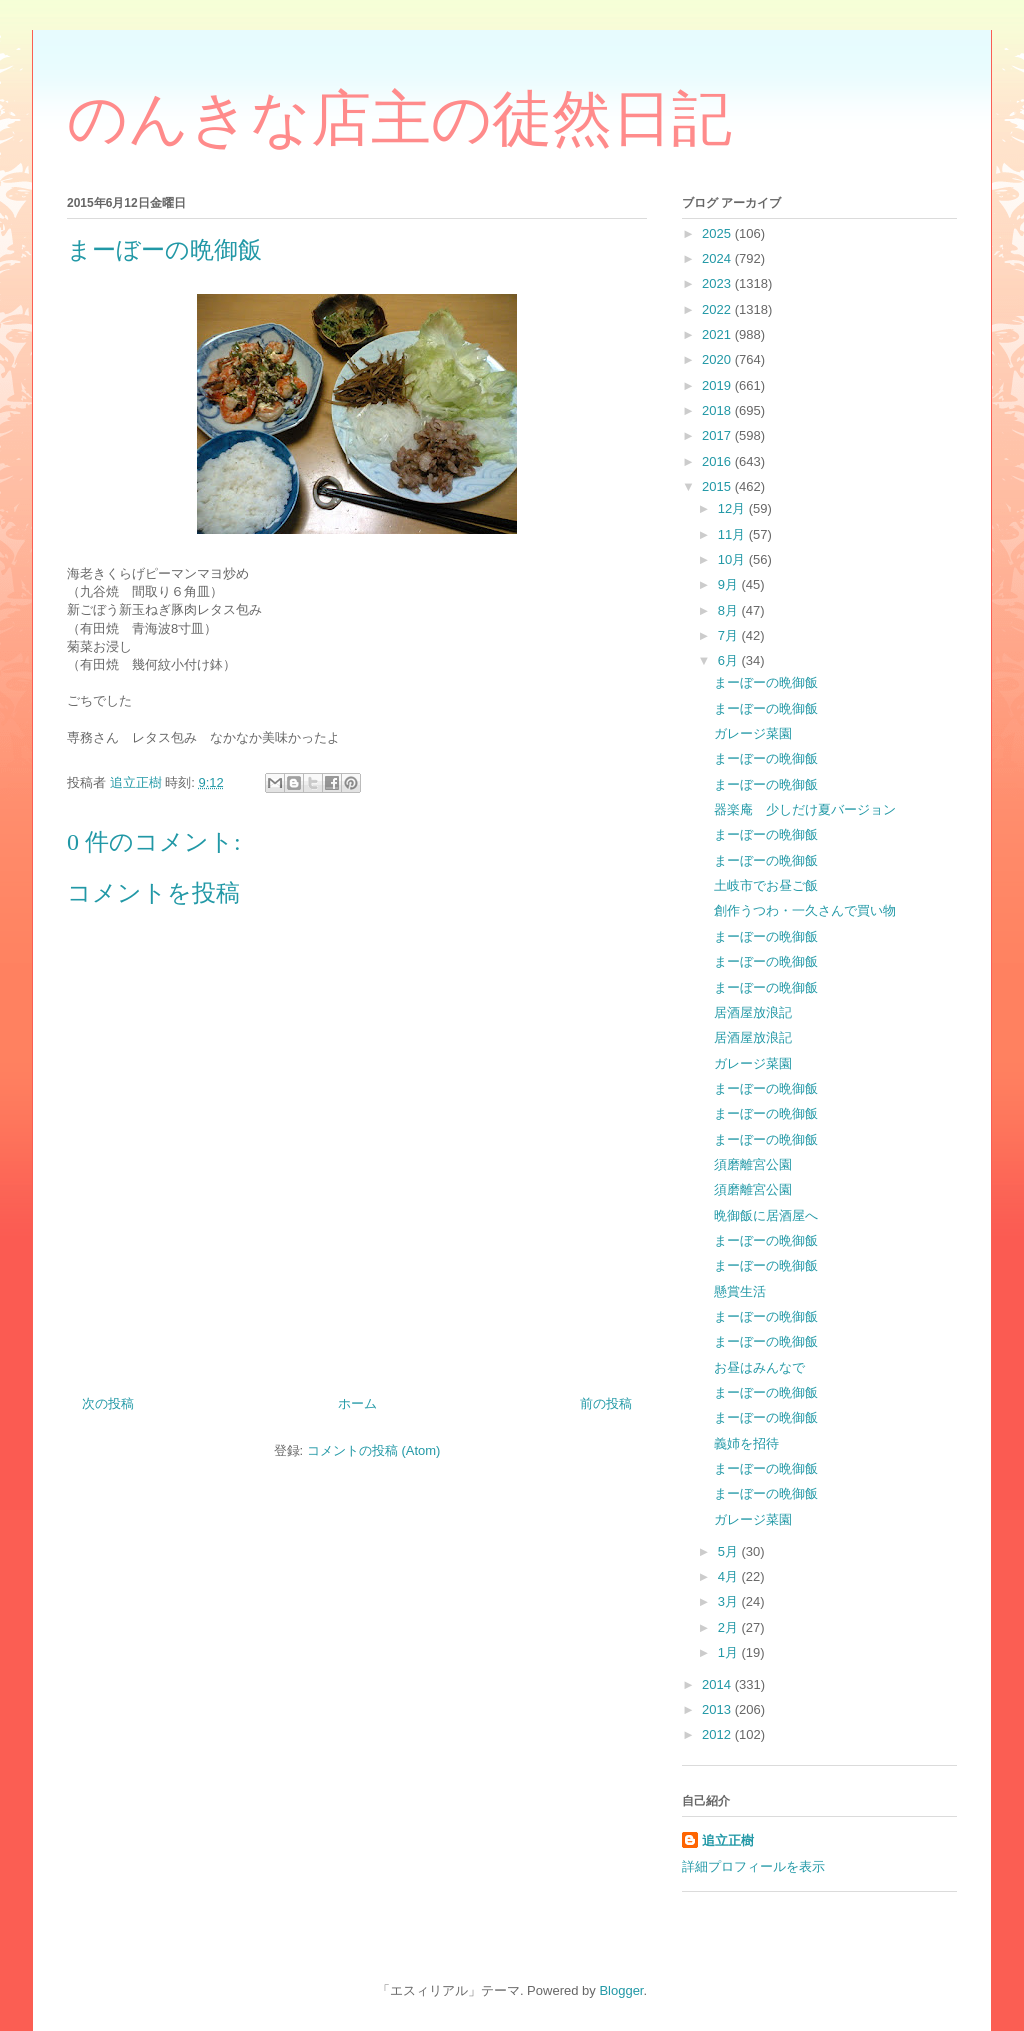 Image resolution: width=1024 pixels, height=2031 pixels. I want to click on お昼はみんなで, so click(759, 1367).